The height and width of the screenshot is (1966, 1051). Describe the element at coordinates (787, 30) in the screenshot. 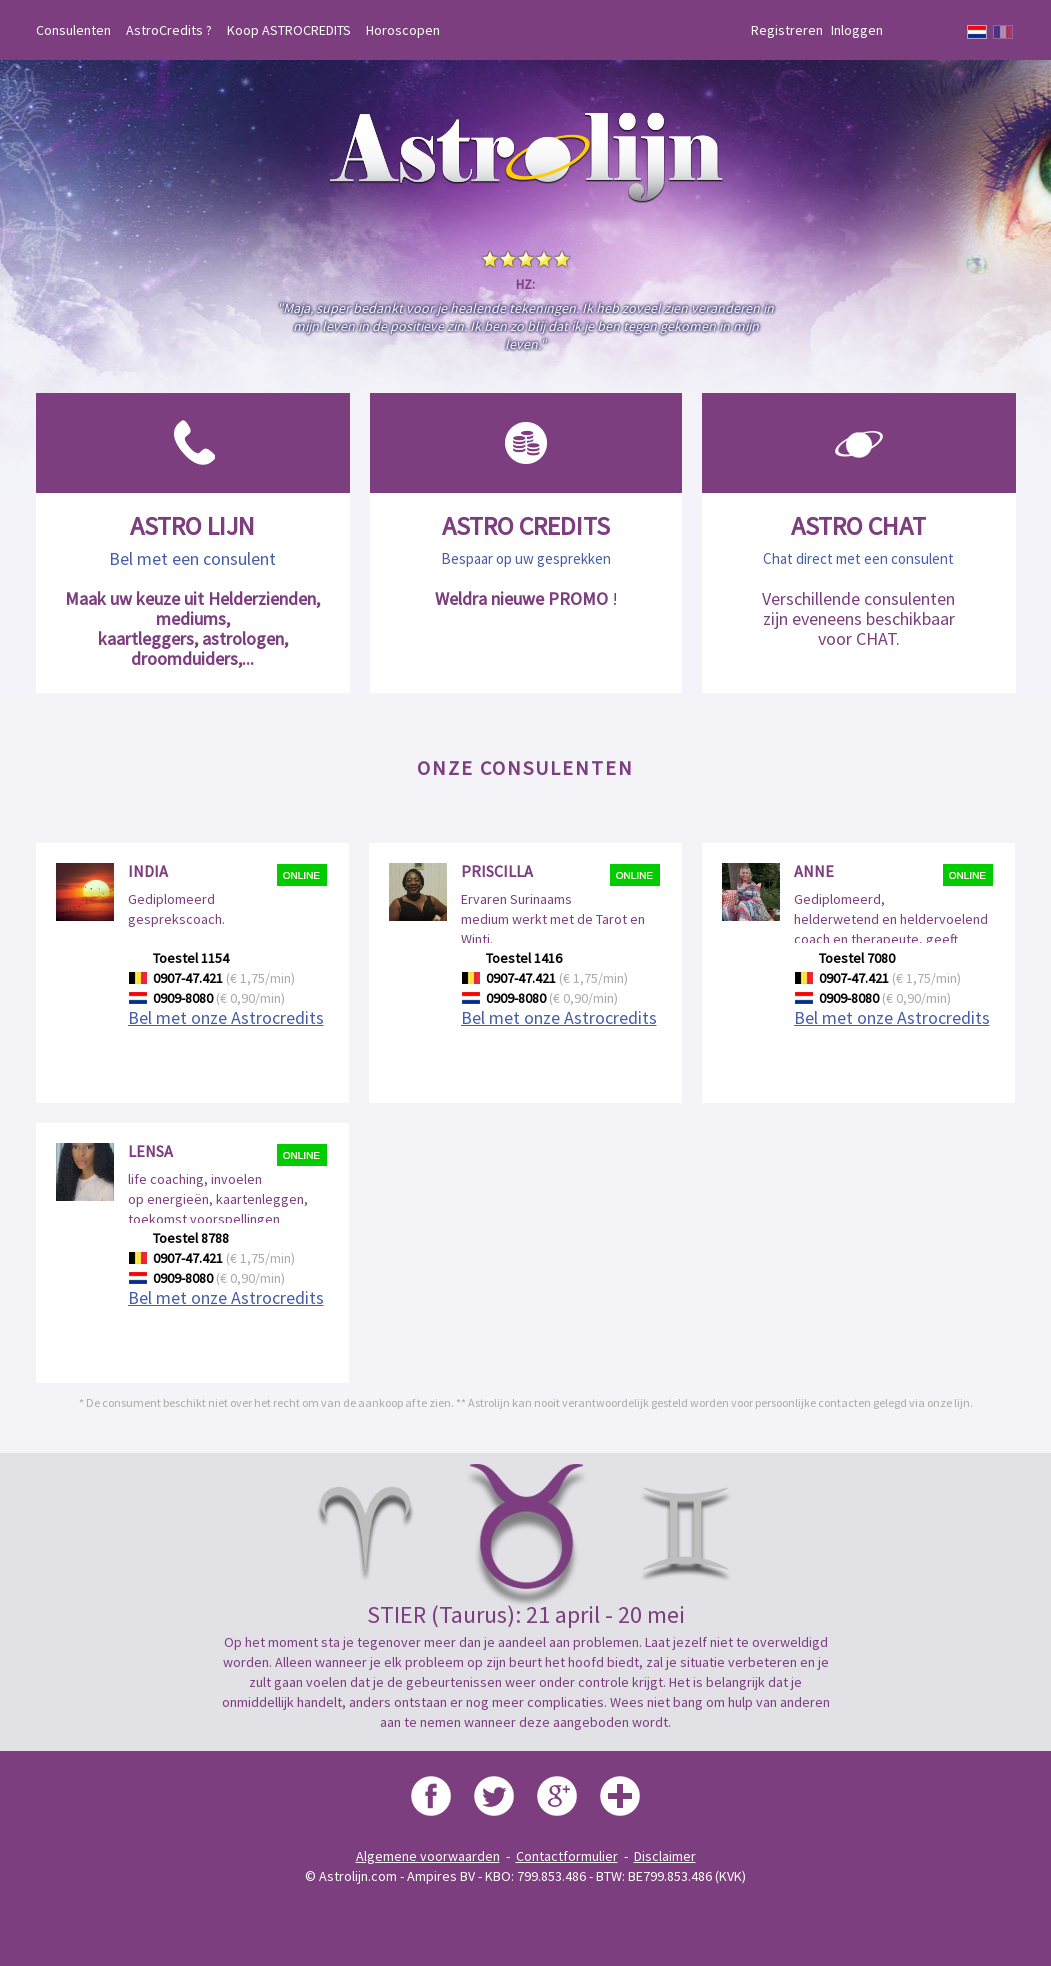

I see `Registreren` at that location.